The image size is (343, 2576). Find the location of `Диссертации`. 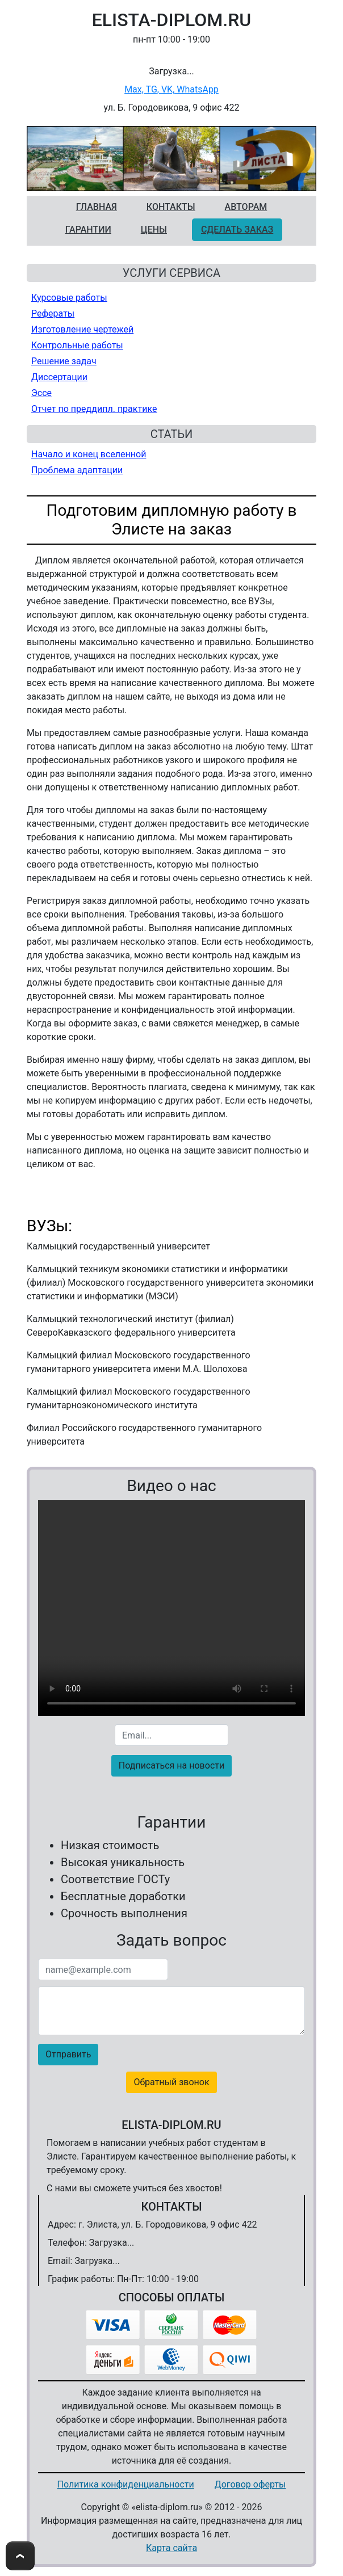

Диссертации is located at coordinates (59, 377).